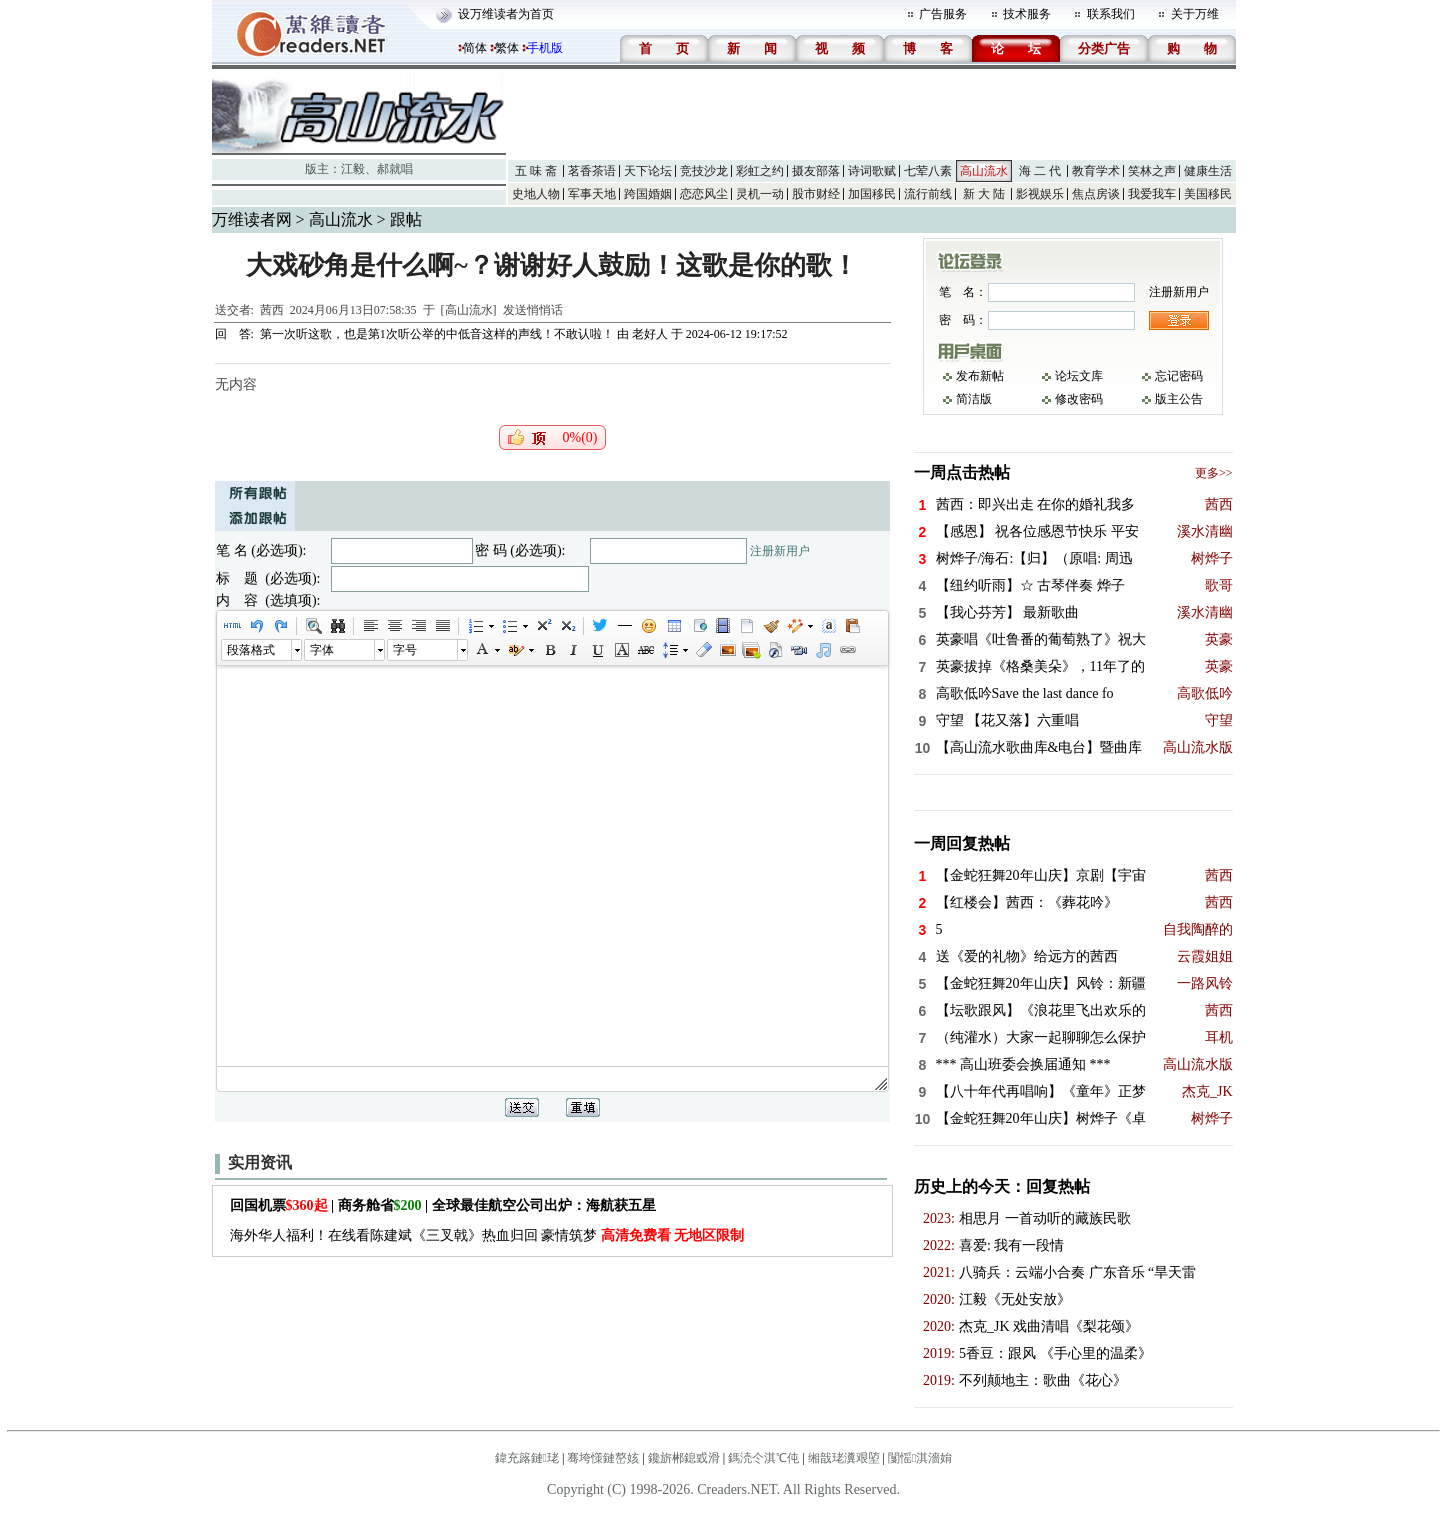 This screenshot has height=1520, width=1440. I want to click on 史地人物, so click(536, 194).